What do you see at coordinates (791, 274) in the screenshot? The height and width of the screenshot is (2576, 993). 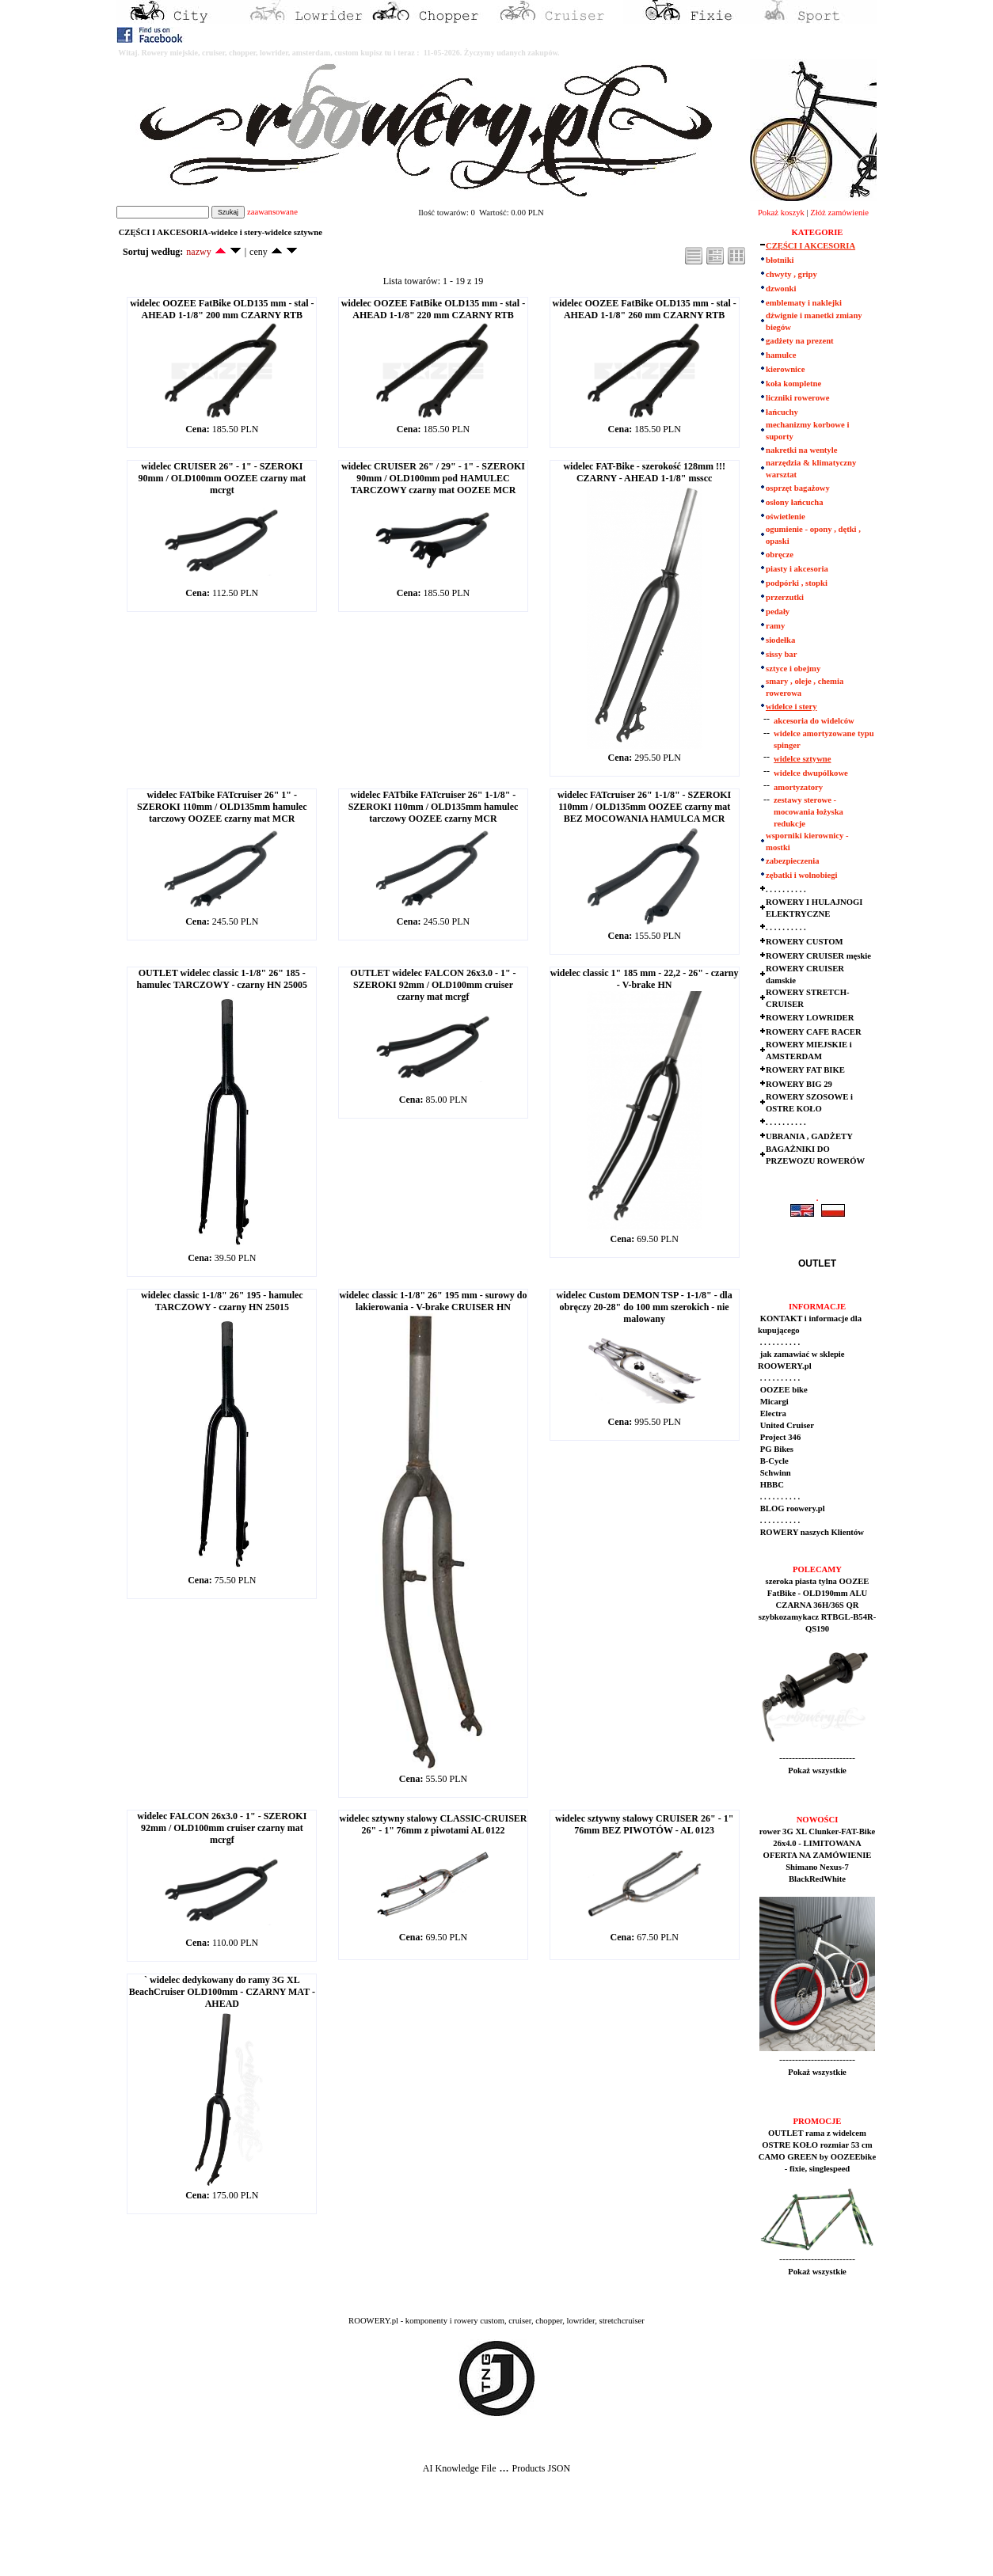 I see `chwyty , gripy` at bounding box center [791, 274].